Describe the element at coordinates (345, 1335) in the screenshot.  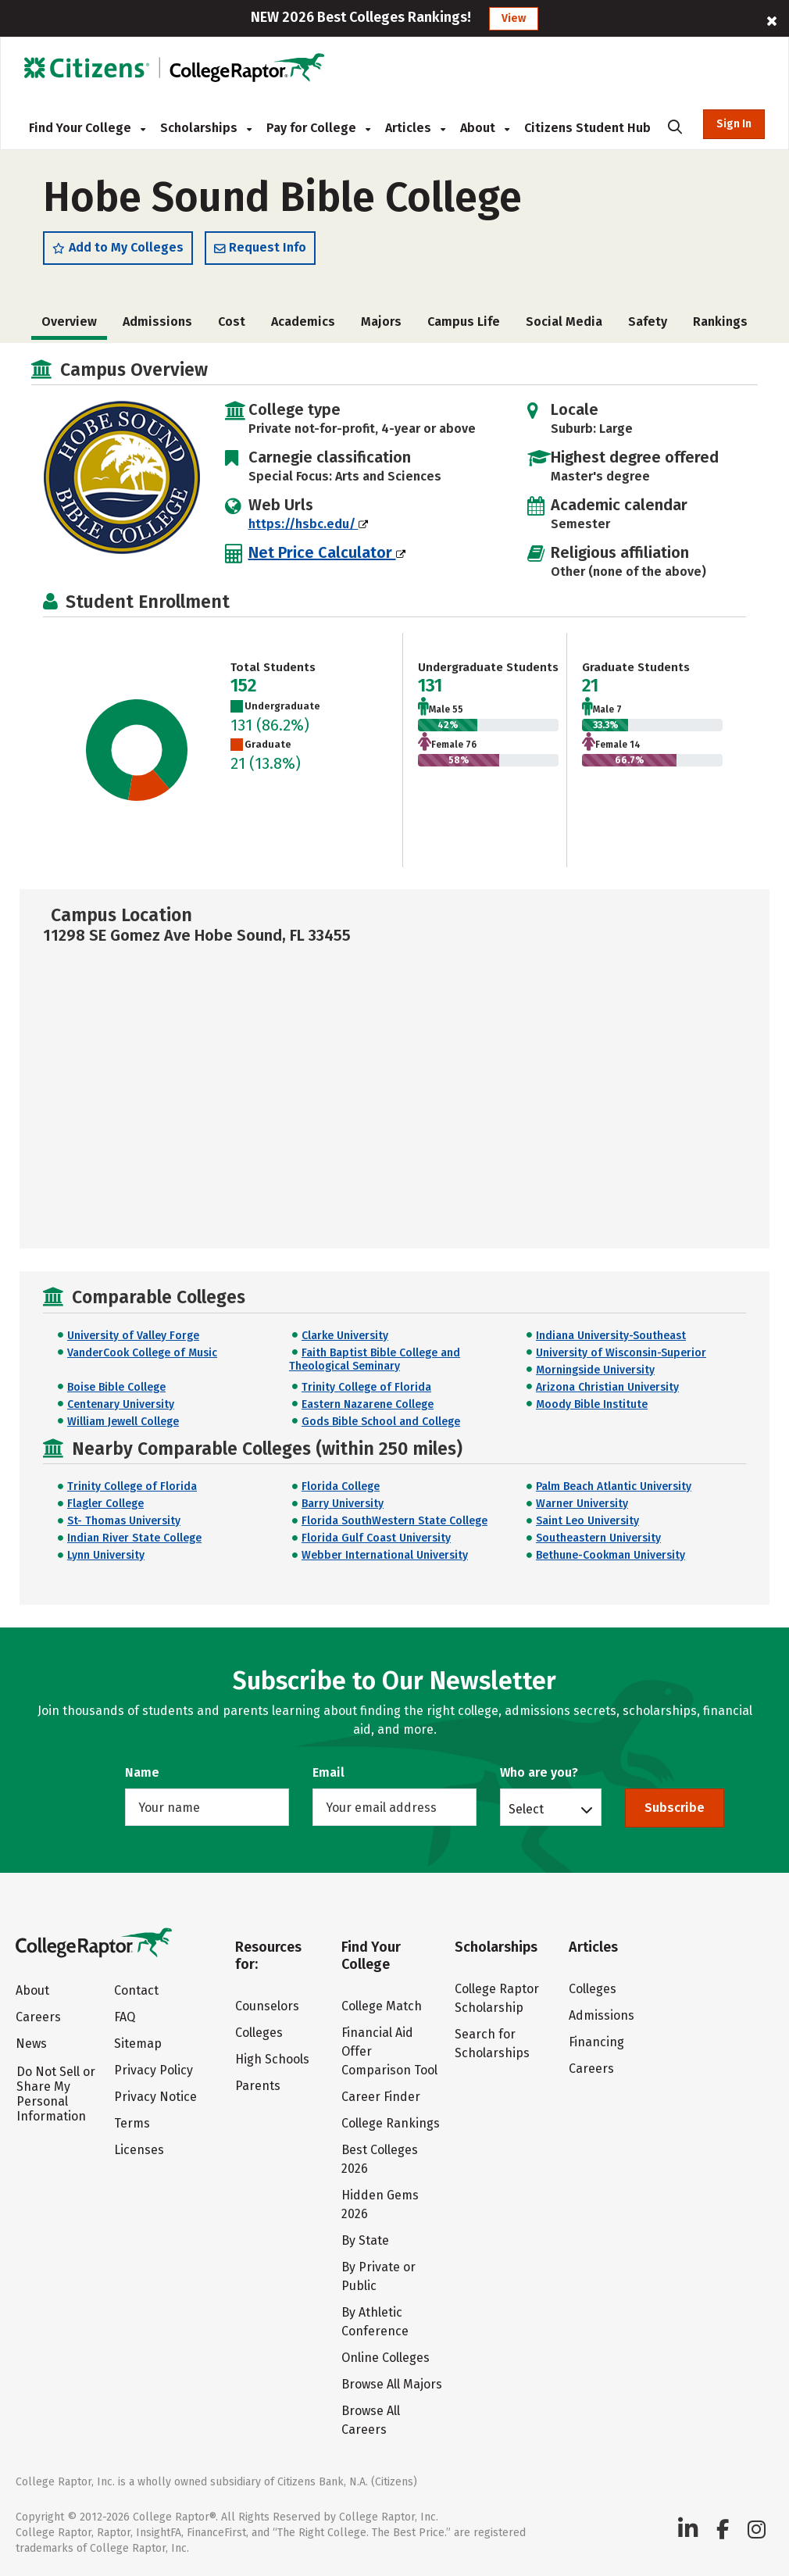
I see `Clarke University` at that location.